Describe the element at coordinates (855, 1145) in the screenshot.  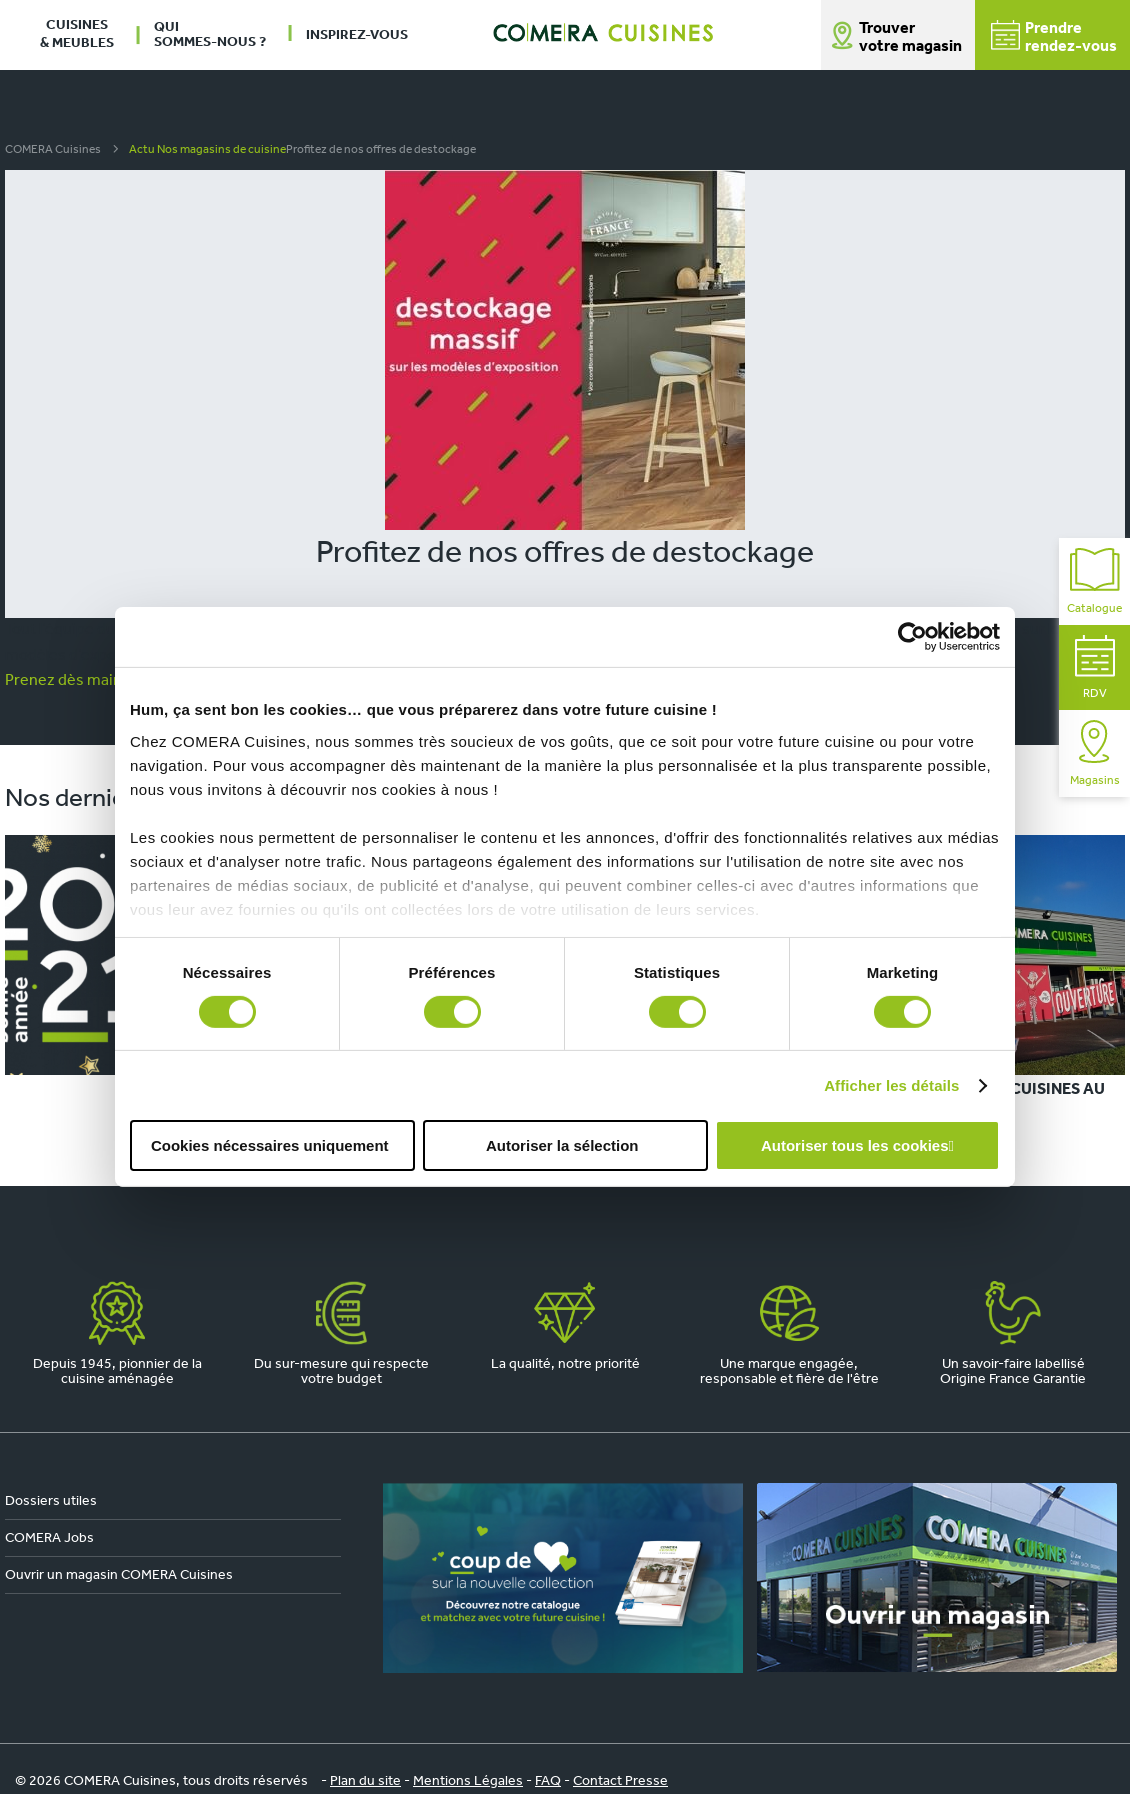
I see `Autoriser tous les cookies` at that location.